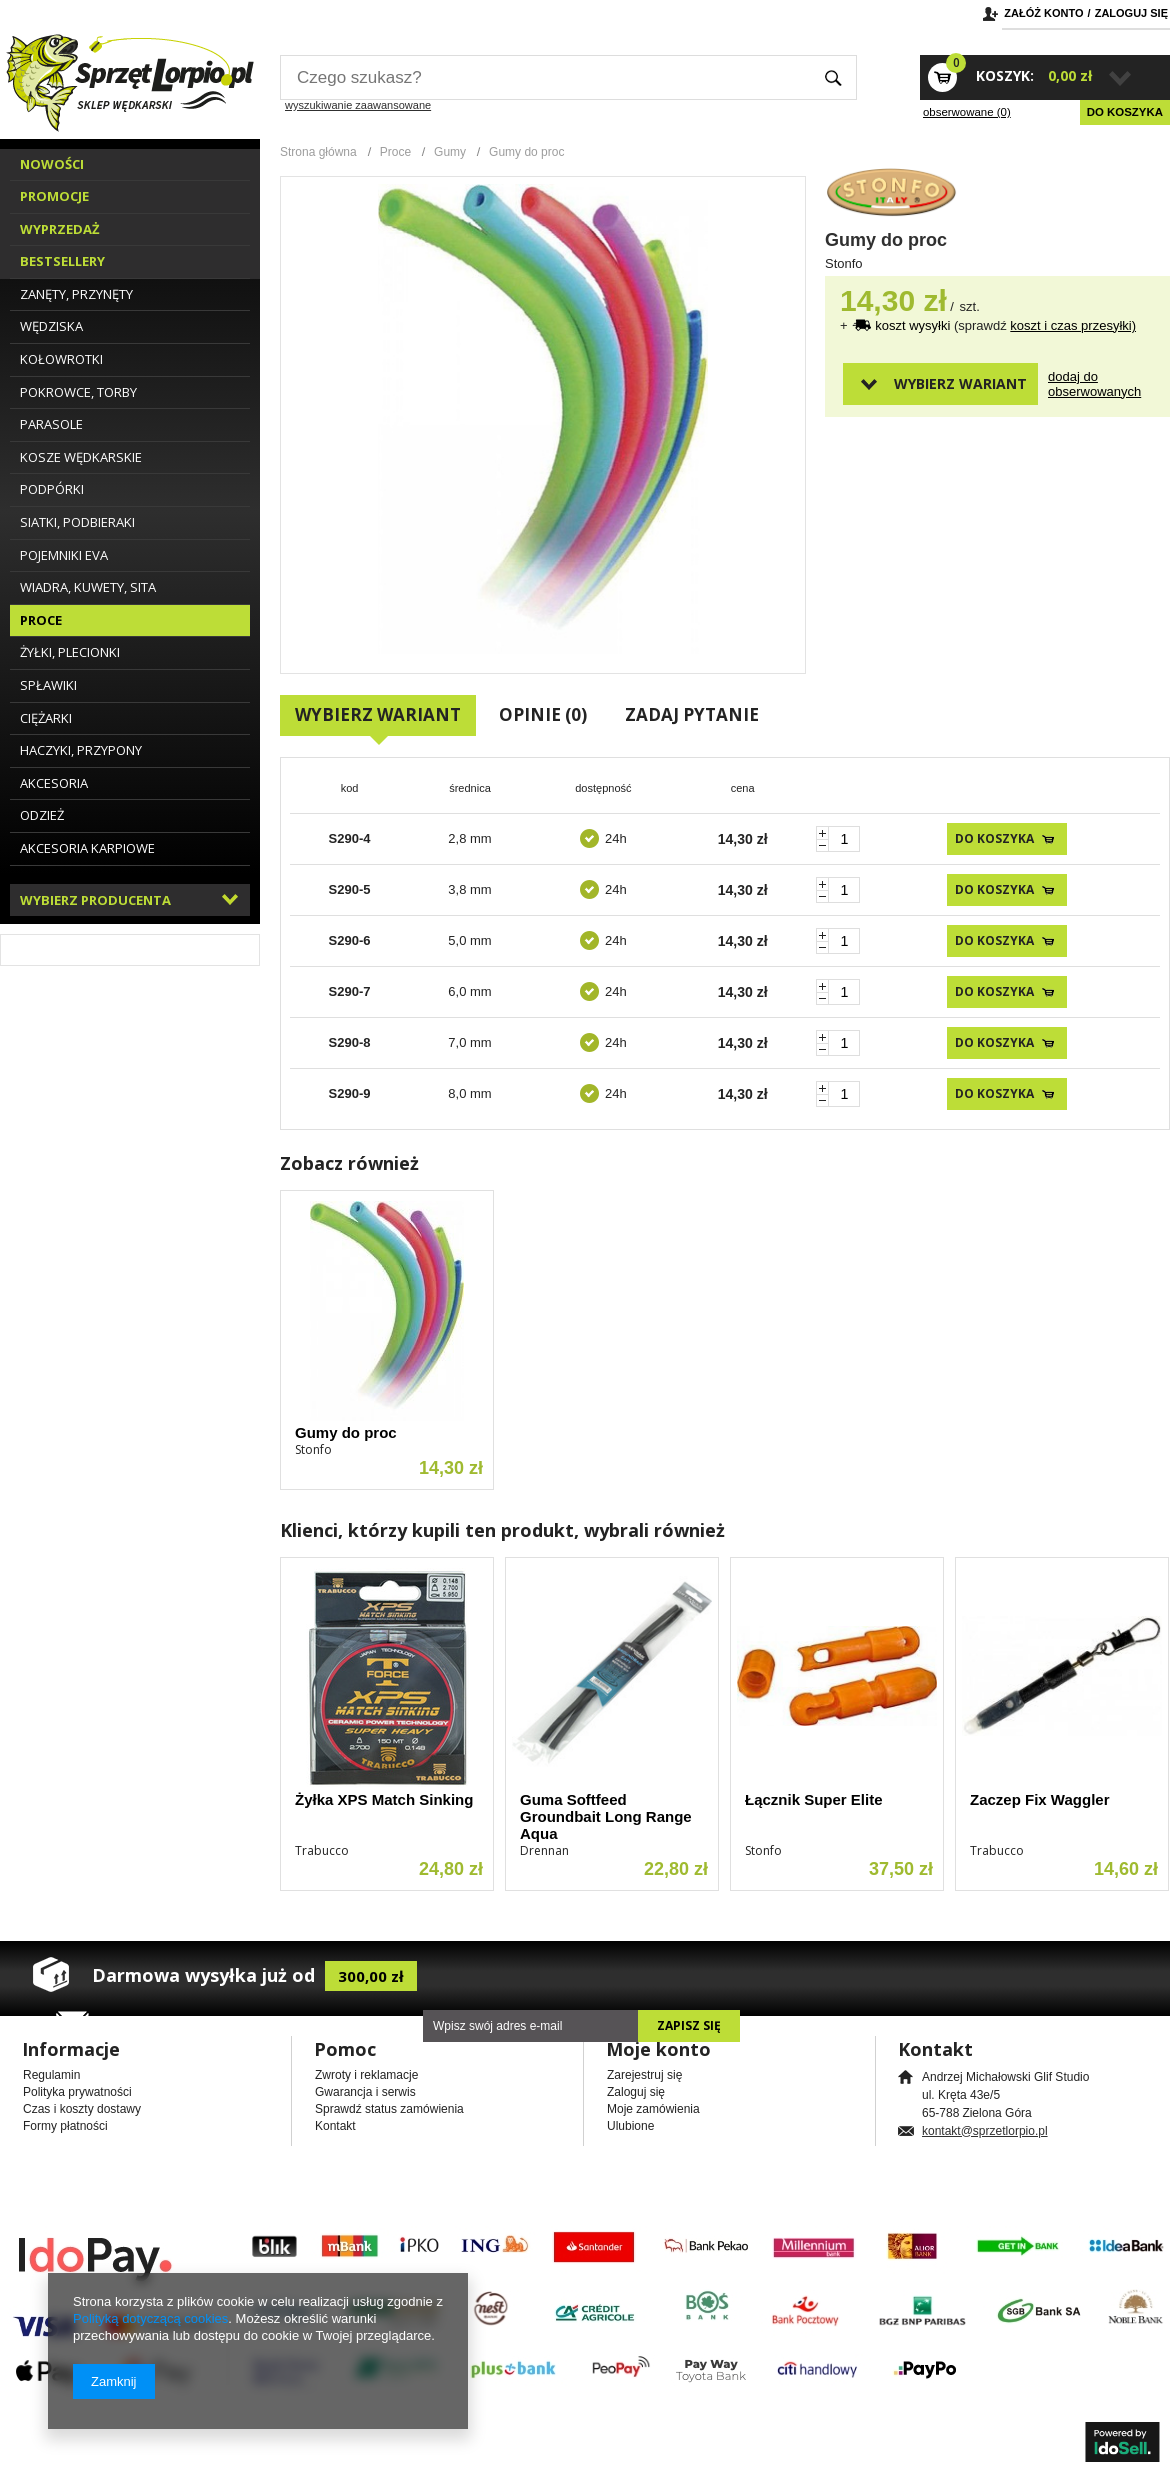 This screenshot has width=1170, height=2477. I want to click on Gwarancja i serwis, so click(365, 2092).